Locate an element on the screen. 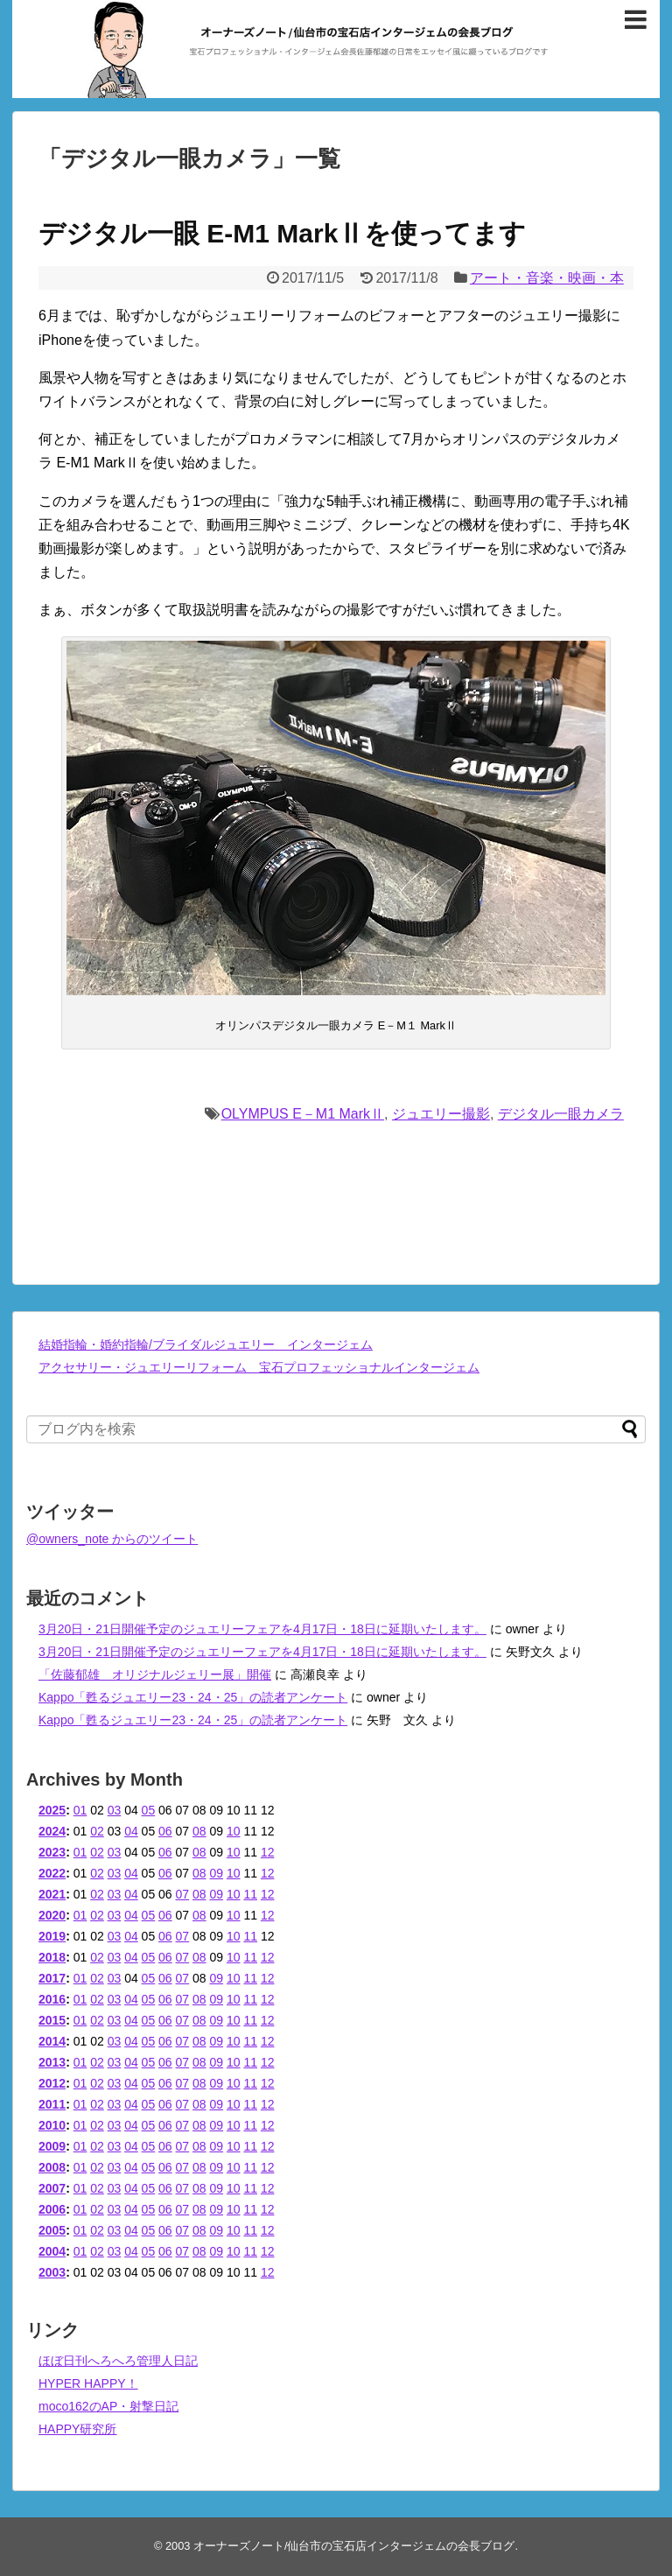  アート・音楽・映画・本 is located at coordinates (547, 277).